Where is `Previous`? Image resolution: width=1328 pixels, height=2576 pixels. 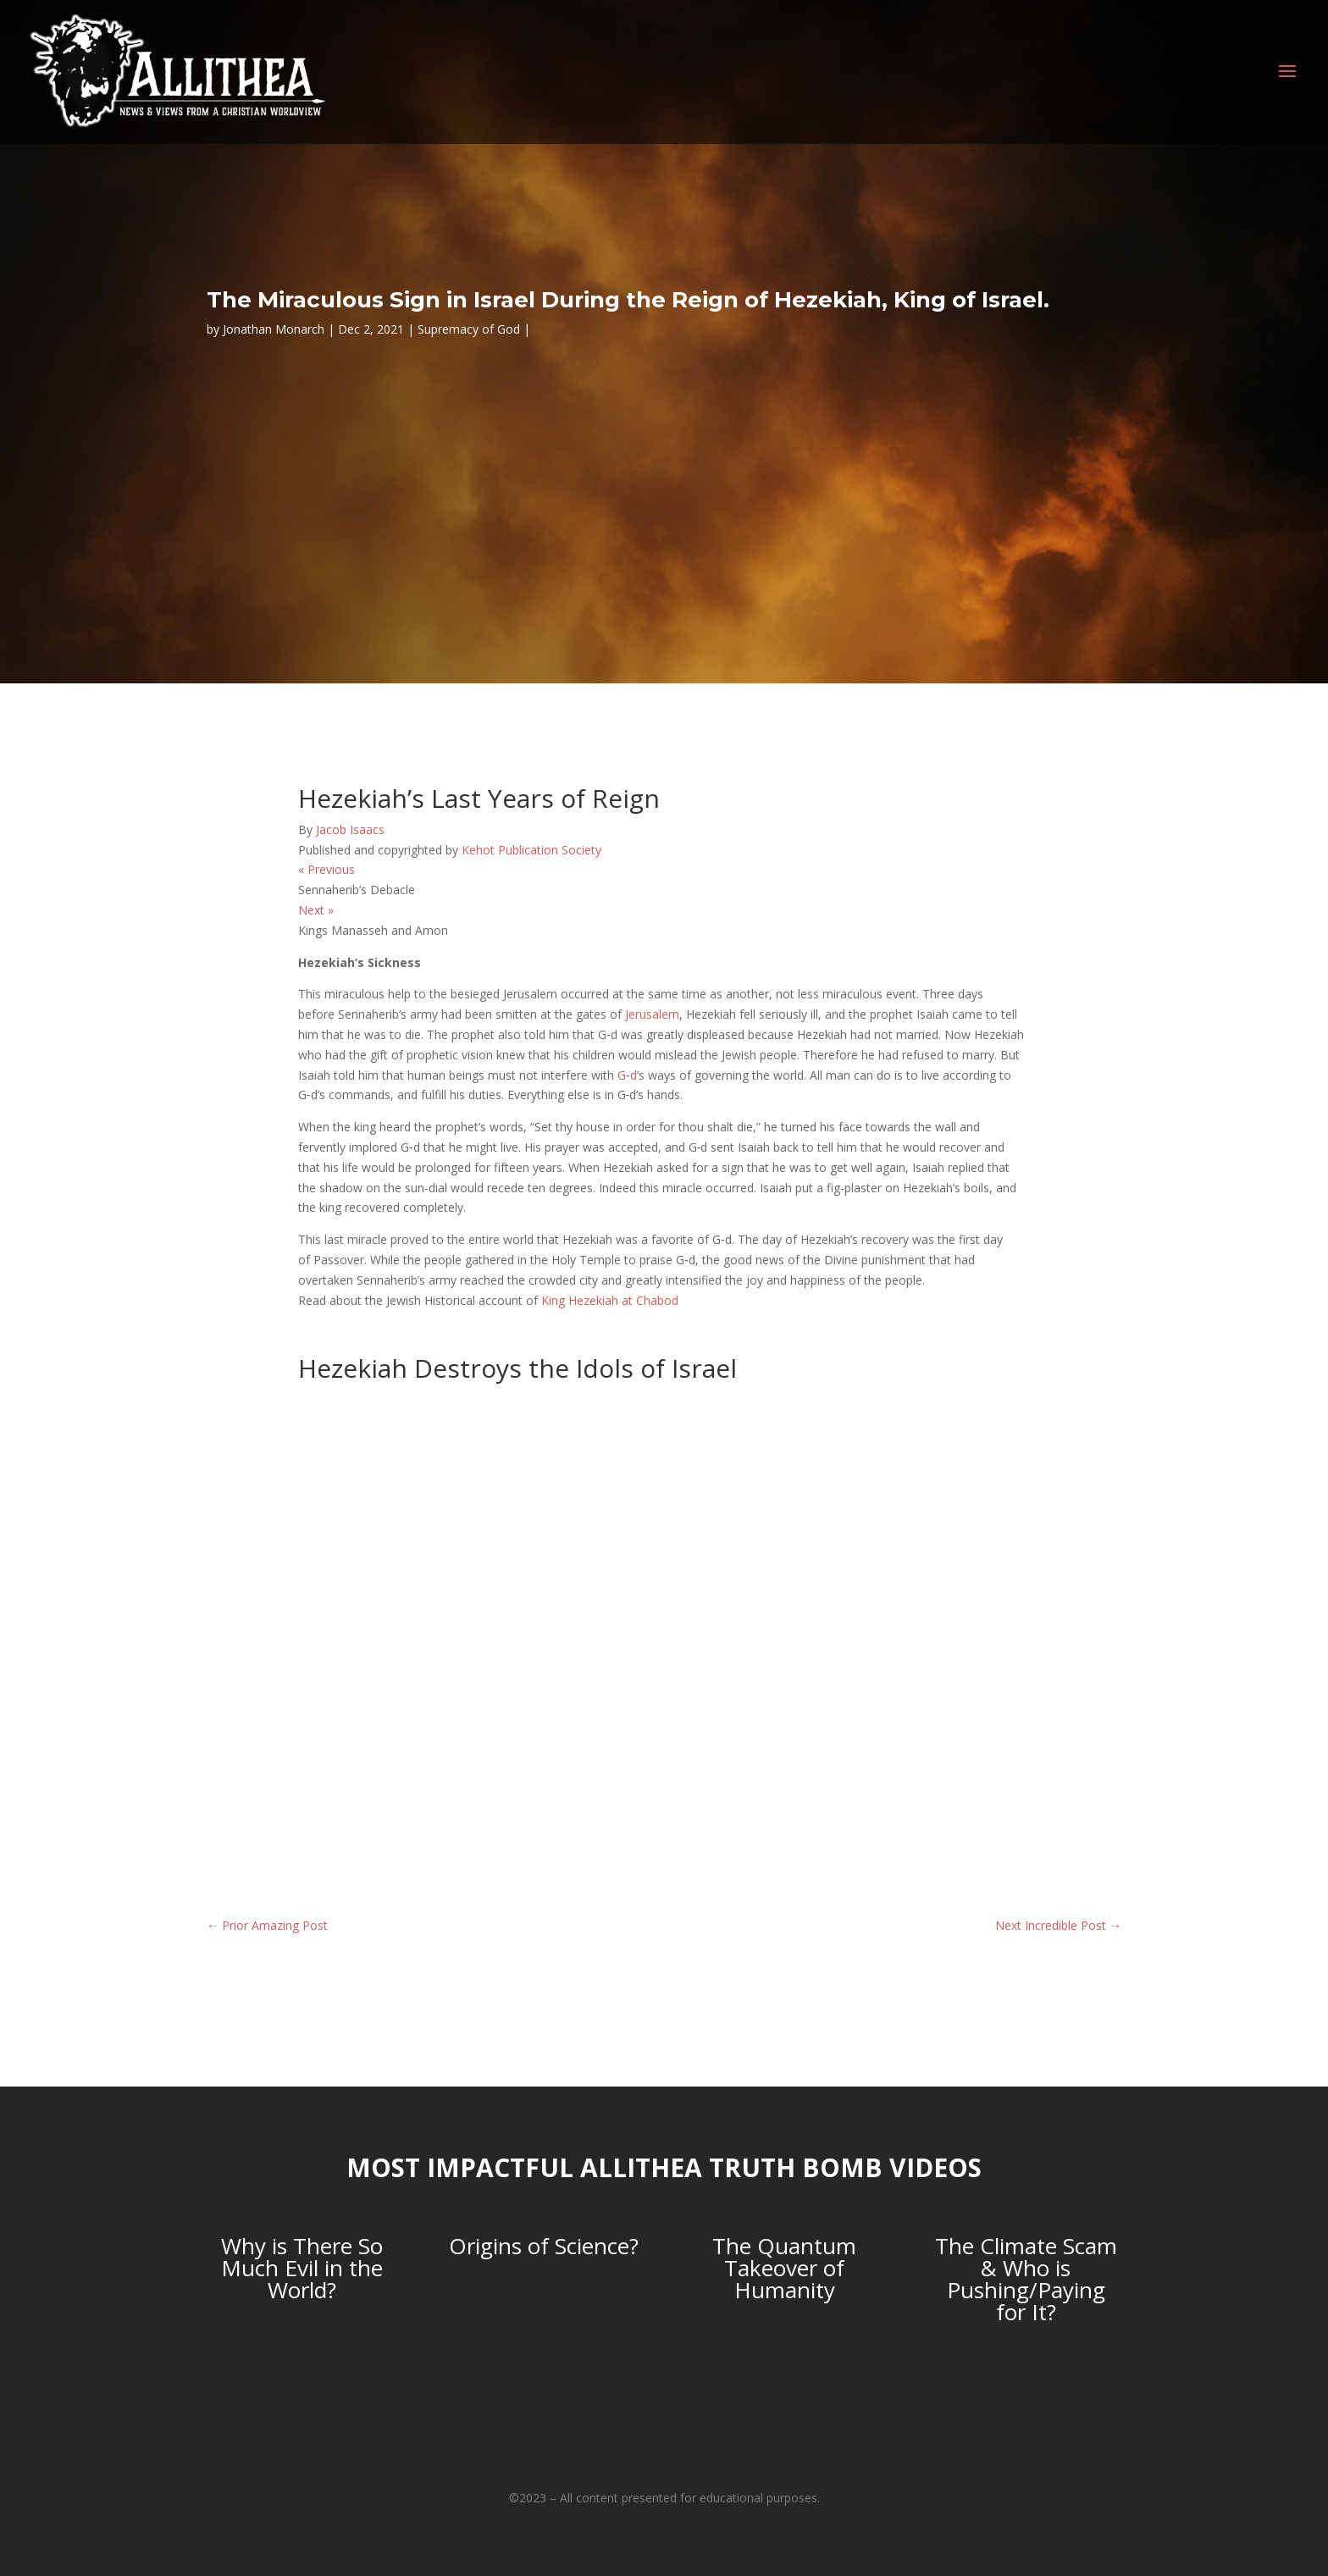 Previous is located at coordinates (326, 869).